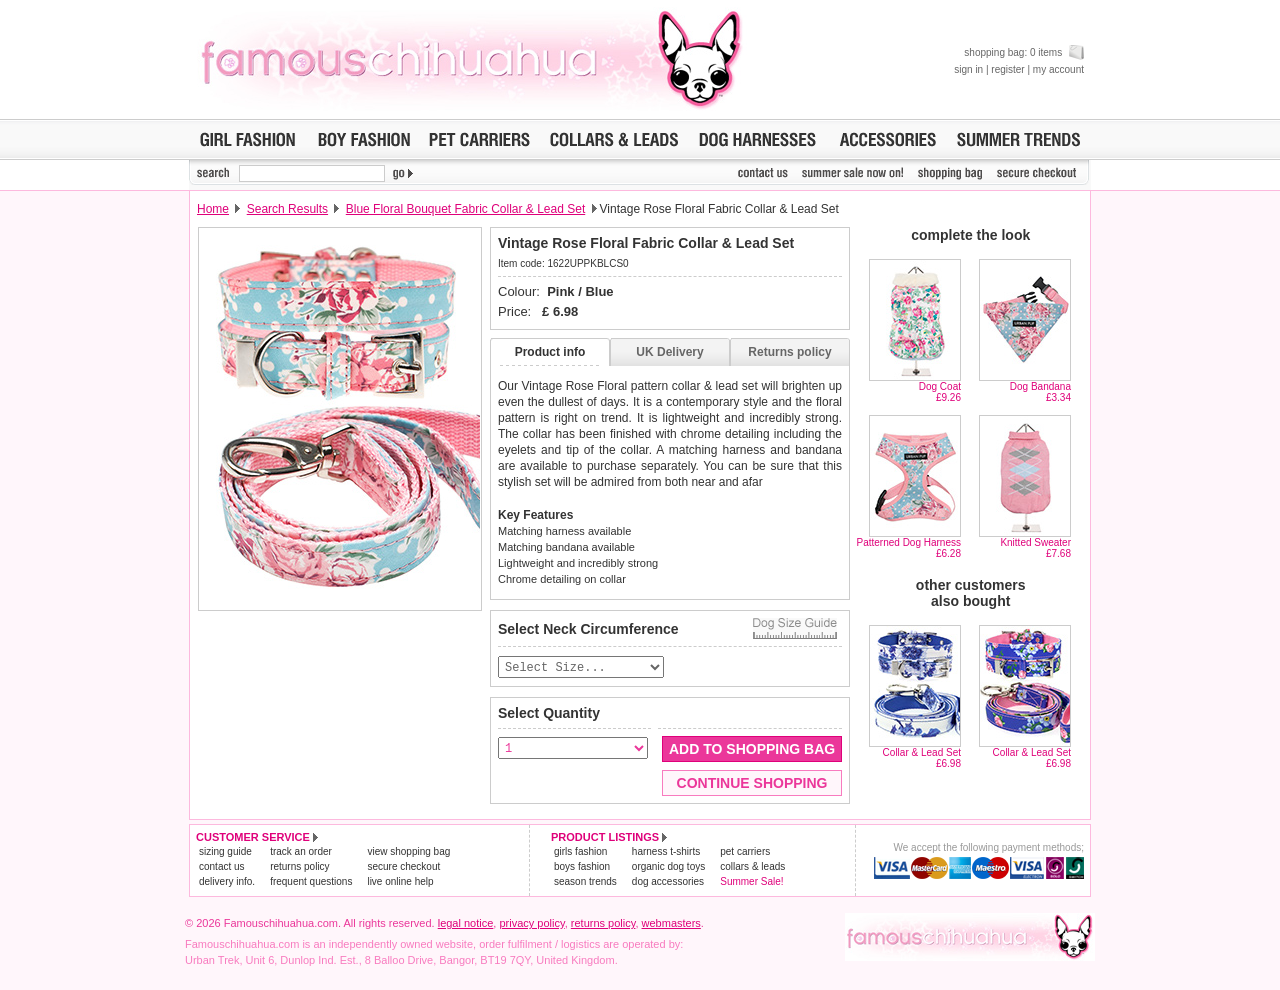 The image size is (1280, 990). What do you see at coordinates (227, 882) in the screenshot?
I see `delivery info.` at bounding box center [227, 882].